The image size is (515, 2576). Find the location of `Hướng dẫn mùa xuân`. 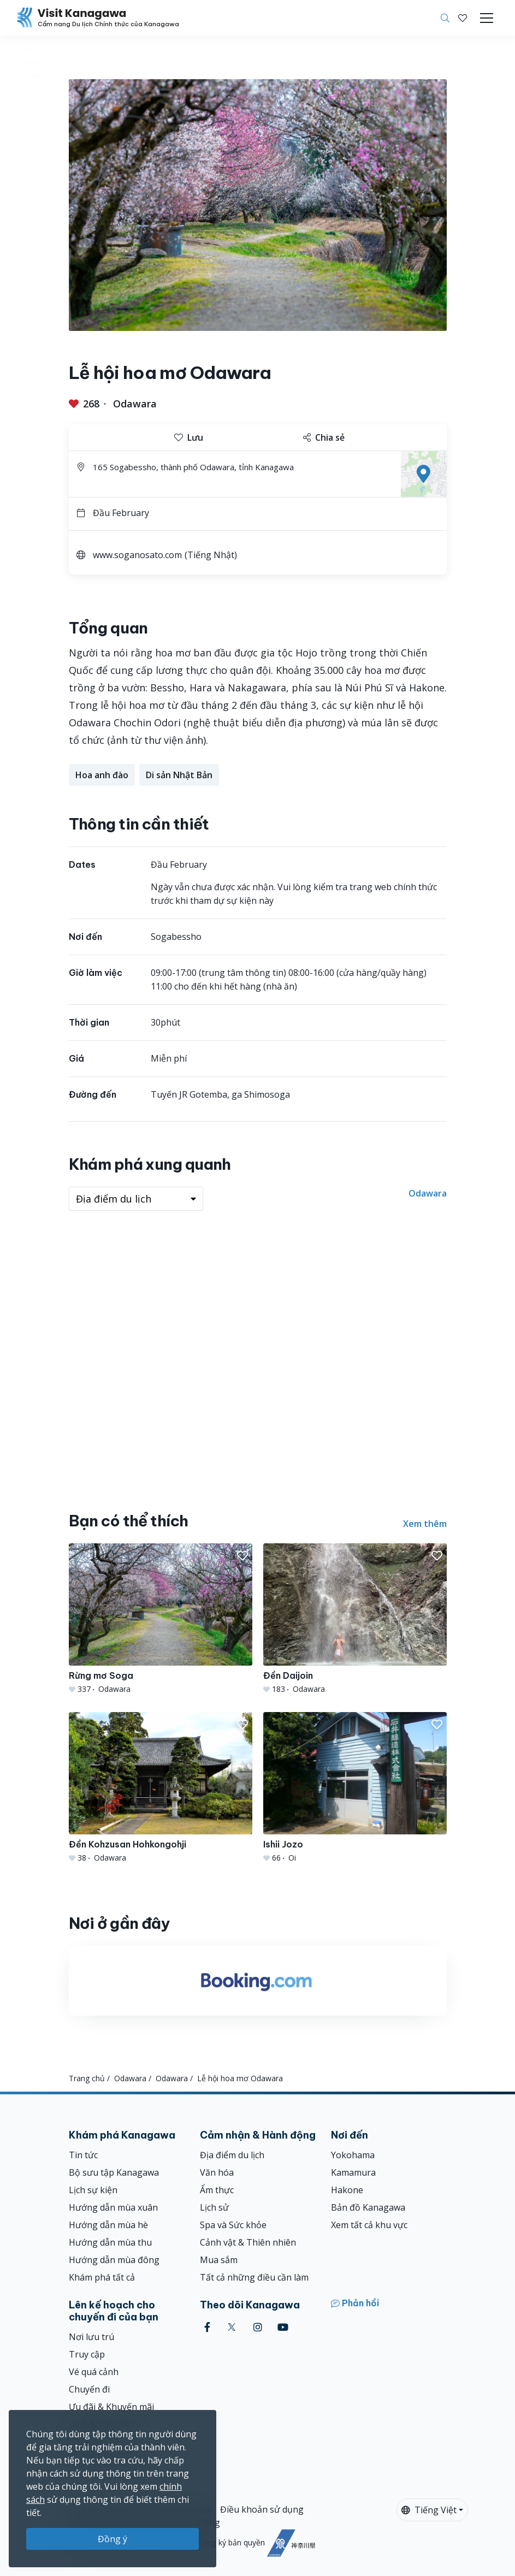

Hướng dẫn mùa xuân is located at coordinates (113, 2207).